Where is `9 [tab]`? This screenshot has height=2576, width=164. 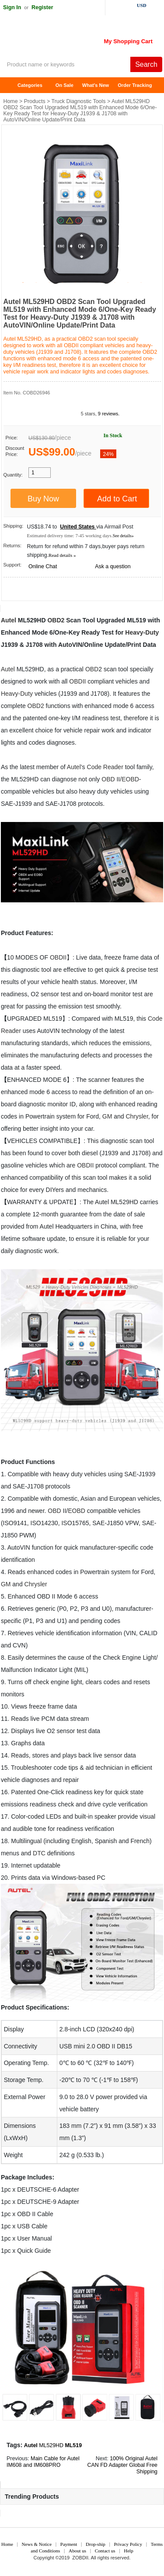 9 [tab] is located at coordinates (128, 282).